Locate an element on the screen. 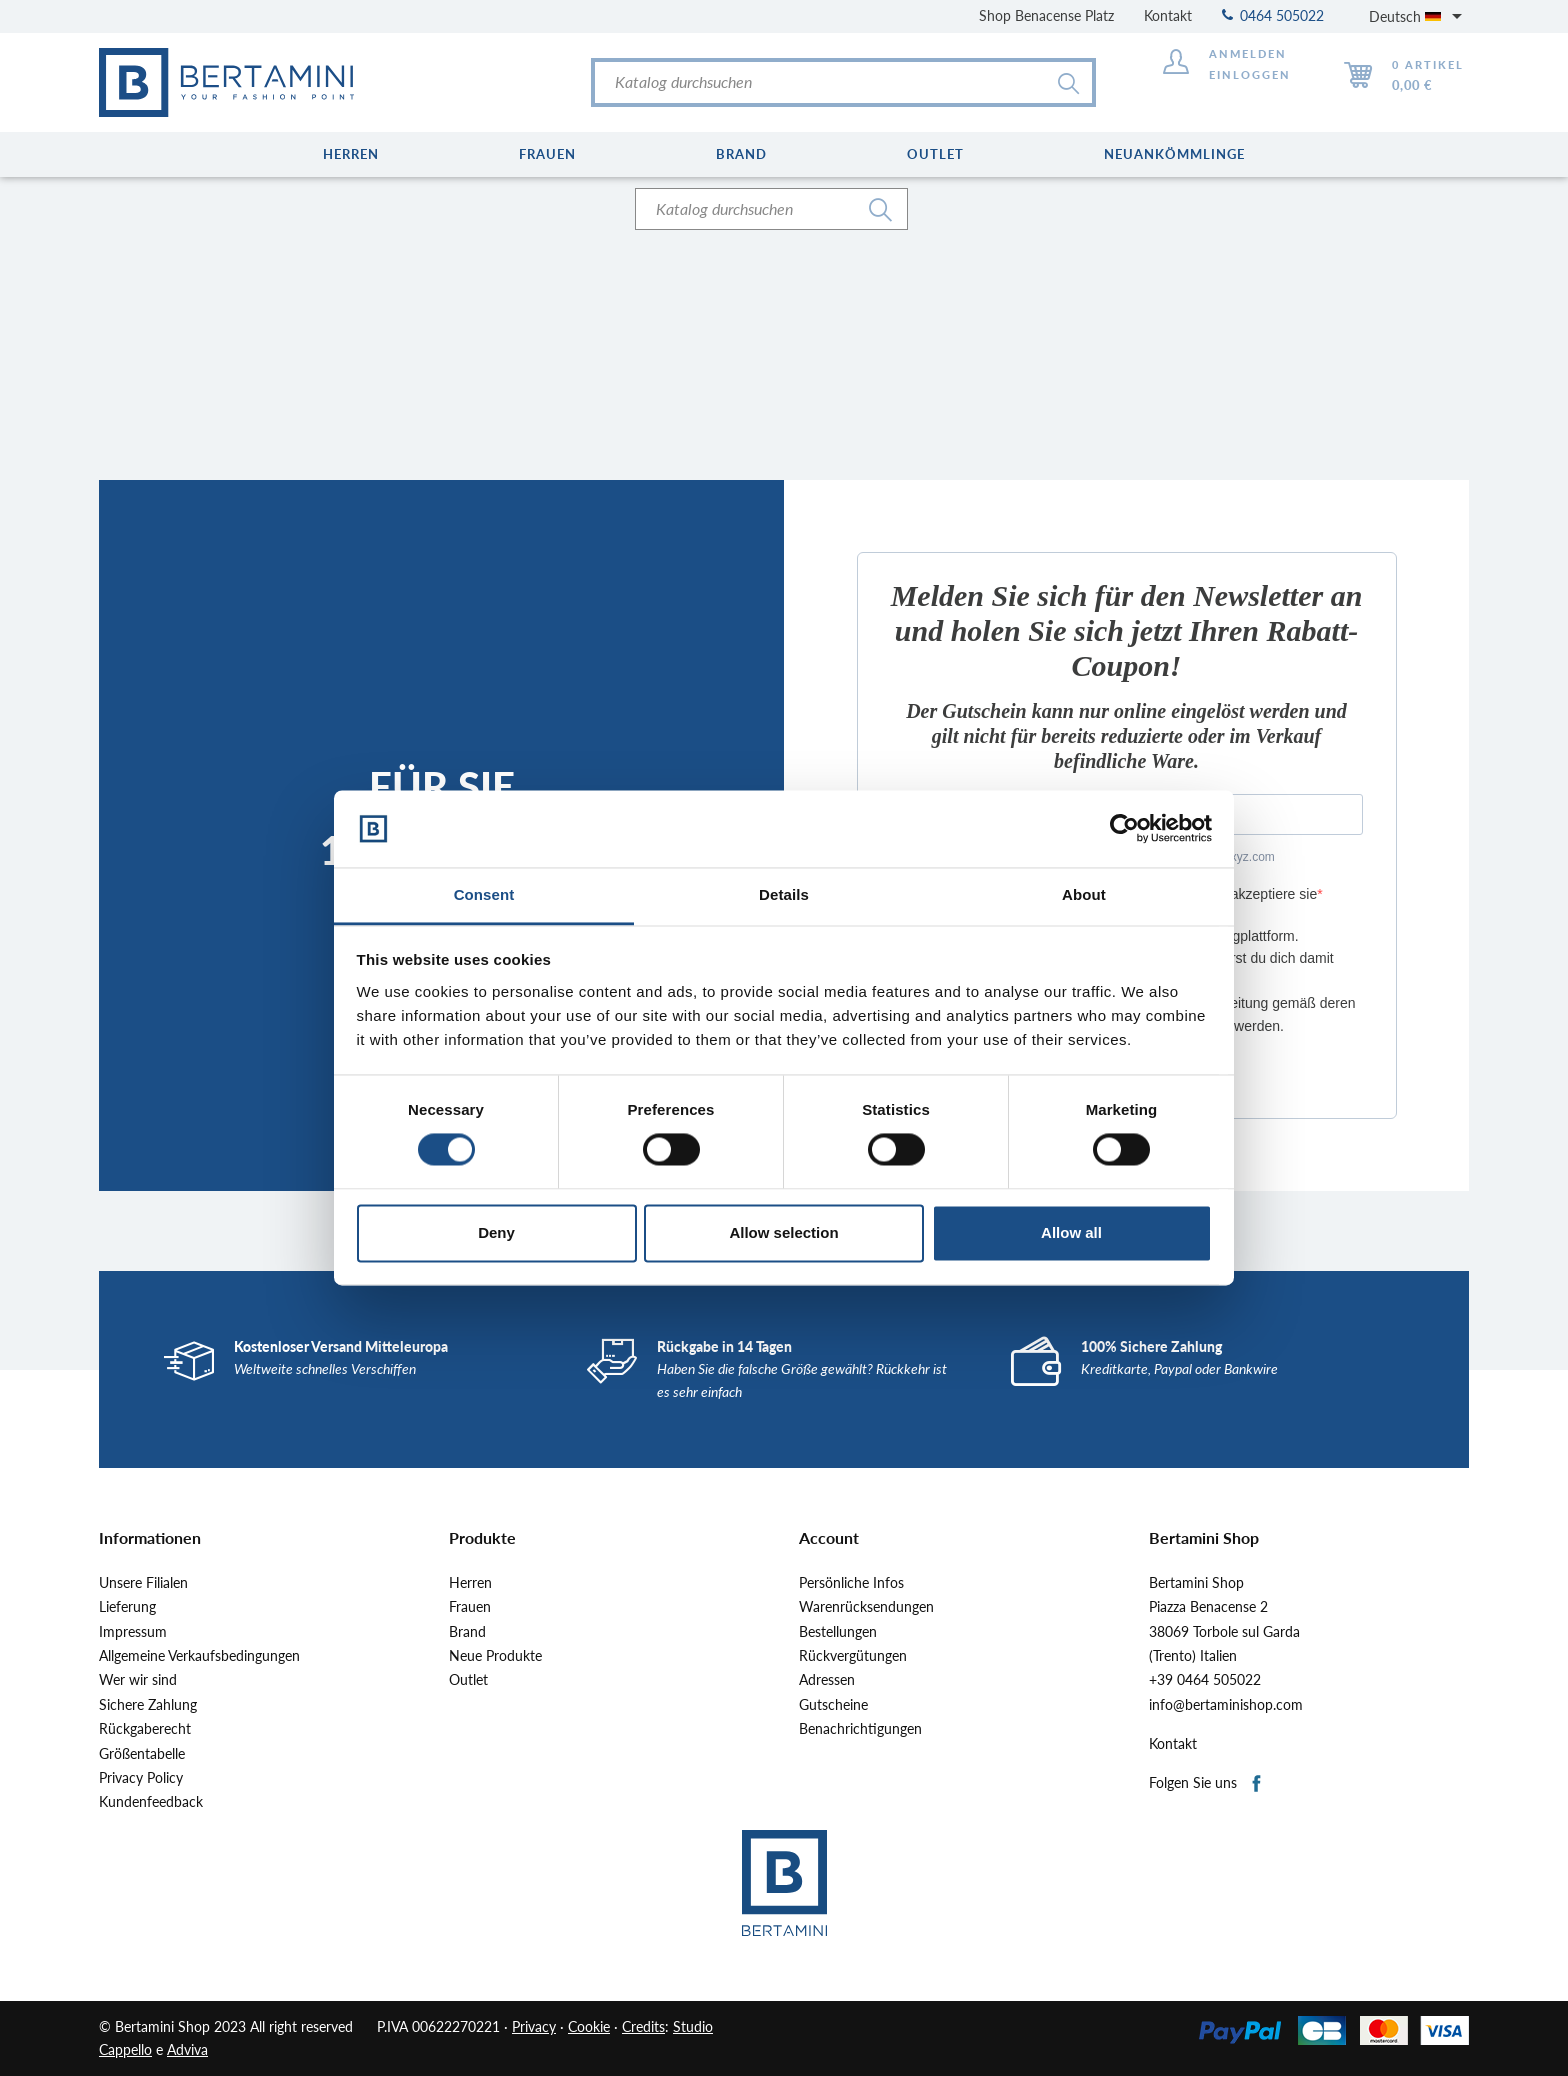 Image resolution: width=1568 pixels, height=2076 pixels. Impressum is located at coordinates (133, 1632).